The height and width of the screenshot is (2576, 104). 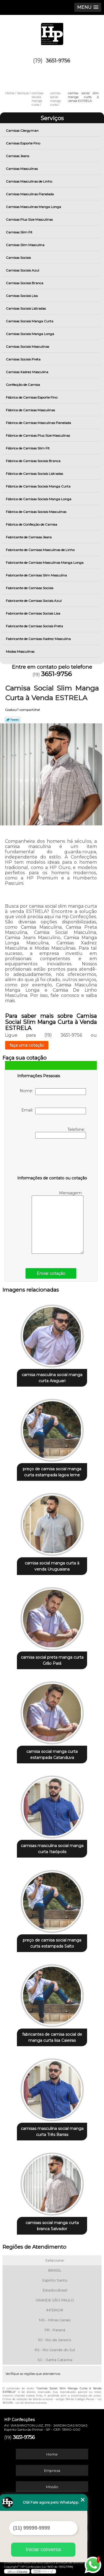 I want to click on Fabricante de Camisas Sociais Azul, so click(x=34, y=601).